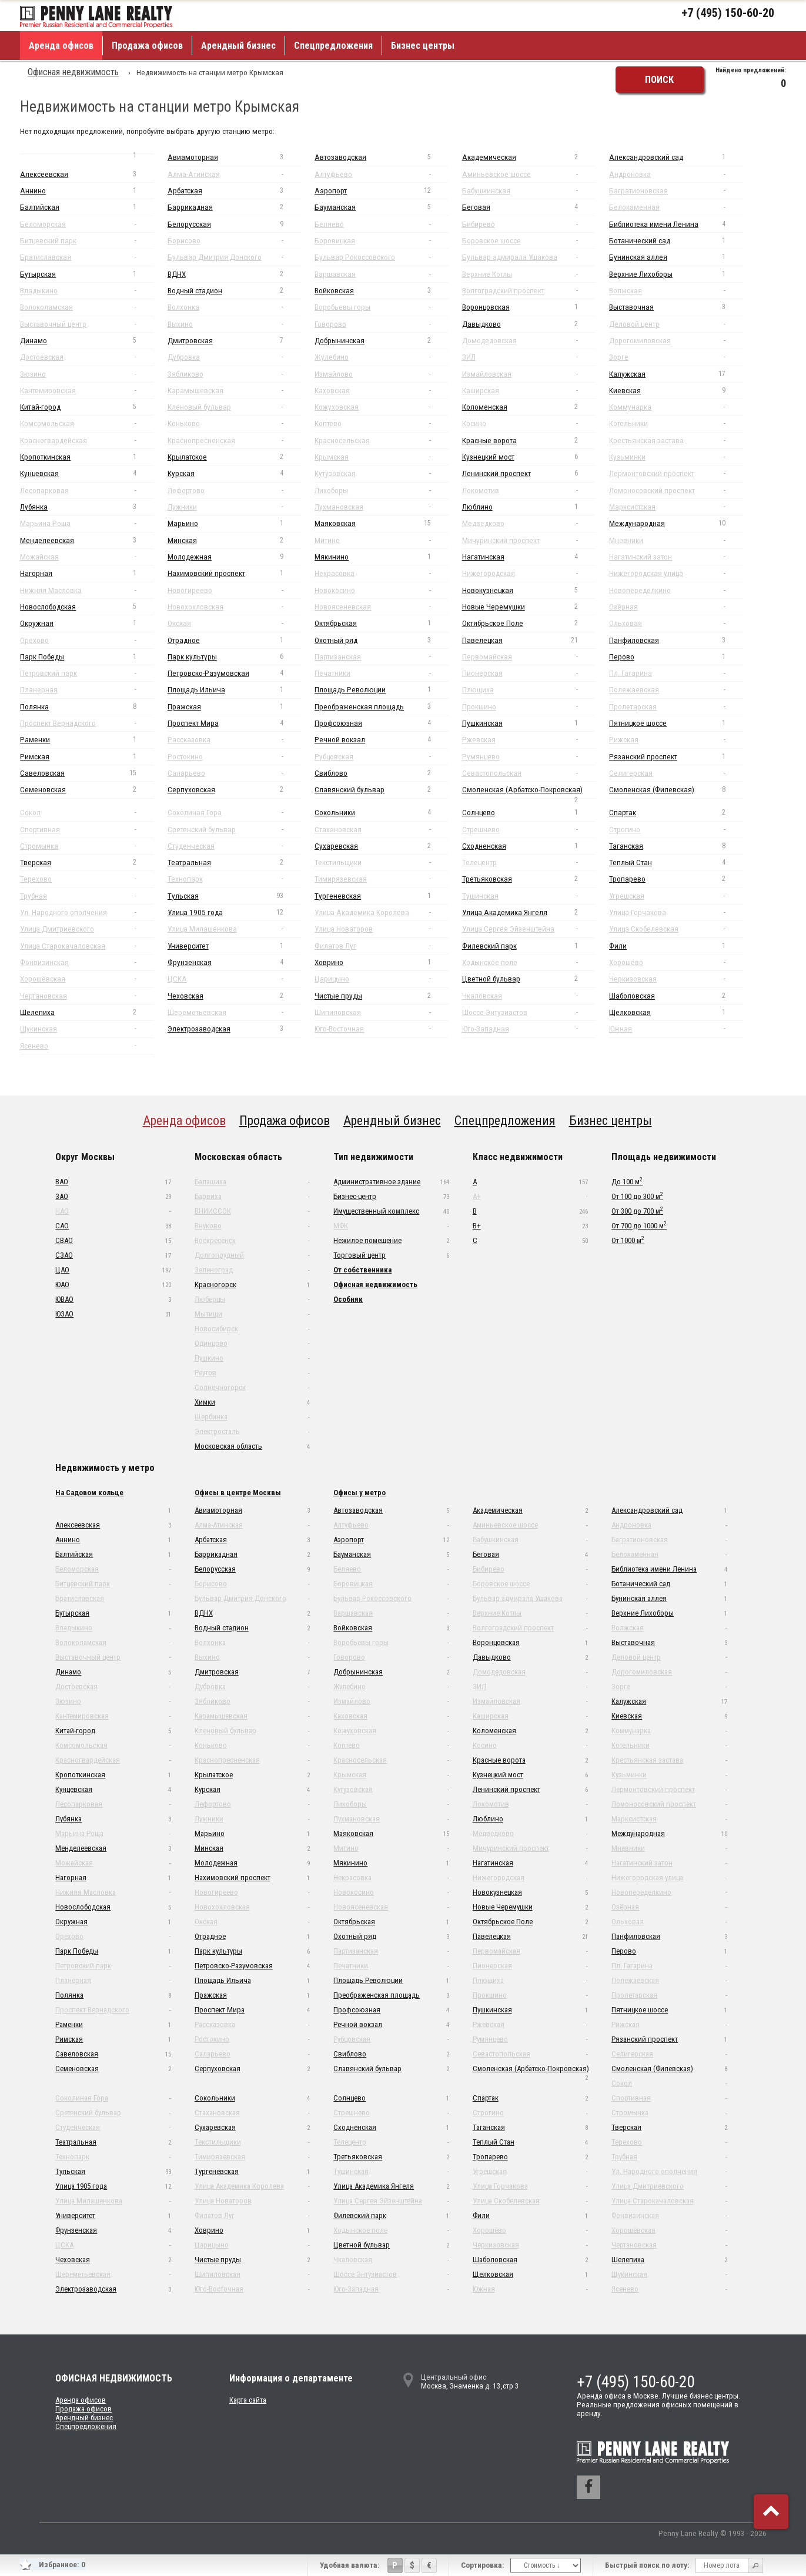 The width and height of the screenshot is (806, 2576). I want to click on Чкаловская, so click(529, 996).